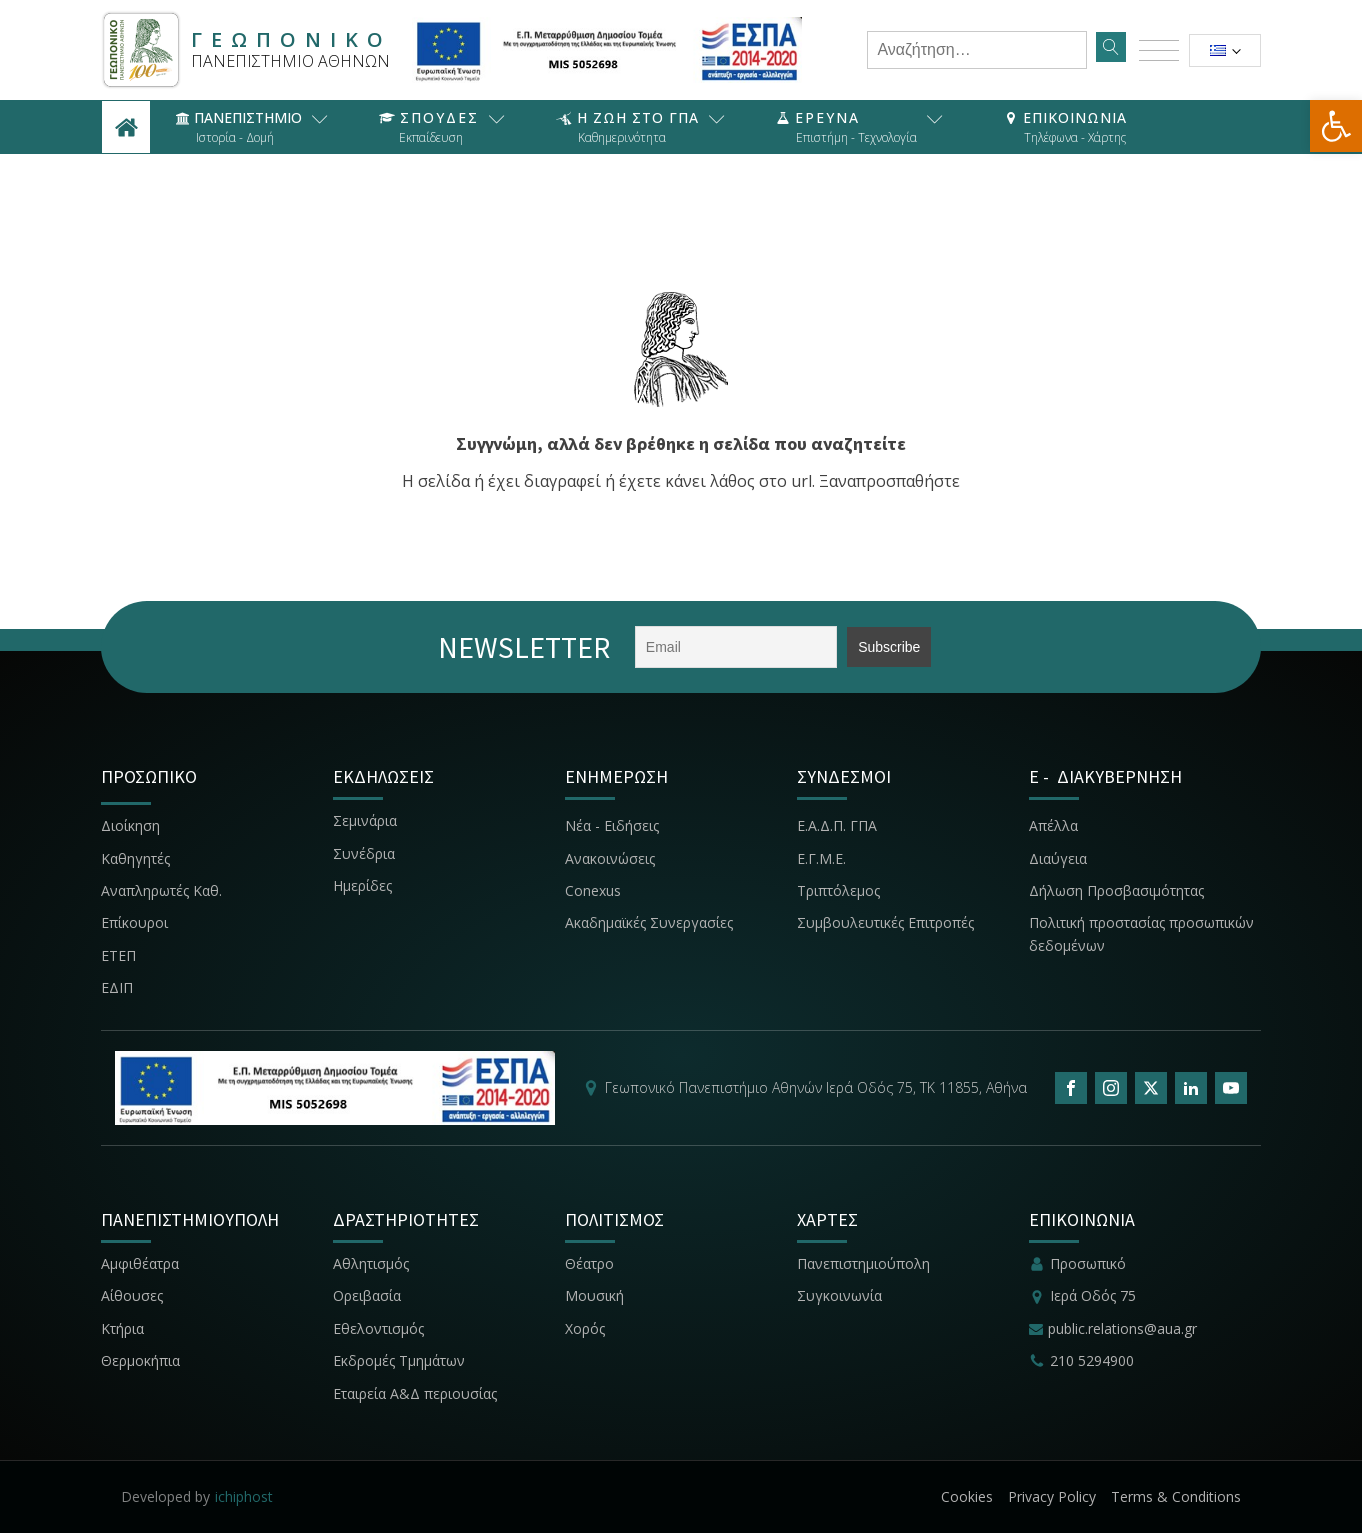 This screenshot has width=1362, height=1533. I want to click on Ε.Γ.Μ.Ε., so click(821, 858).